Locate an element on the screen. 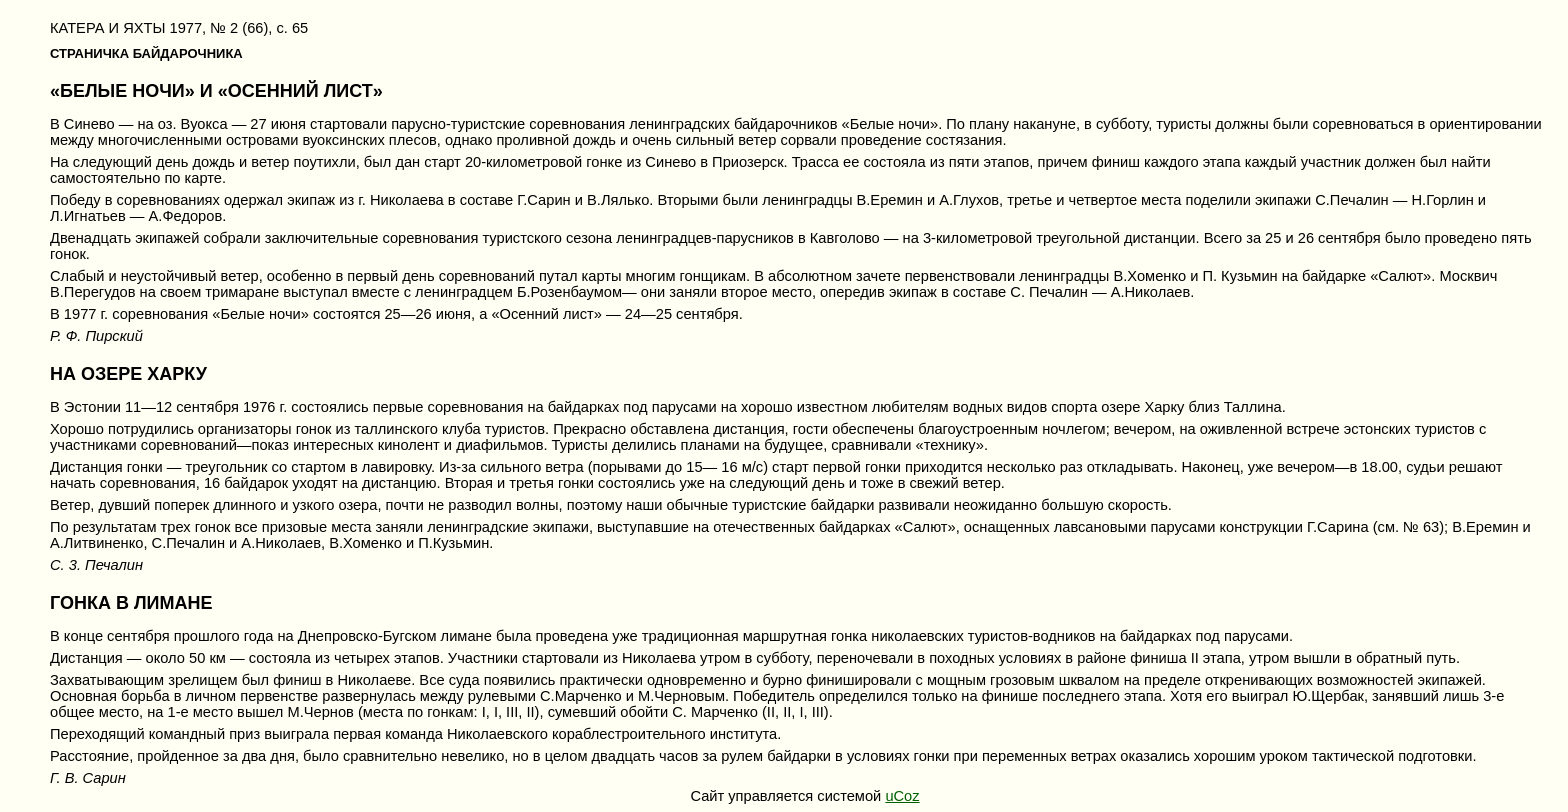  uCoz is located at coordinates (902, 796).